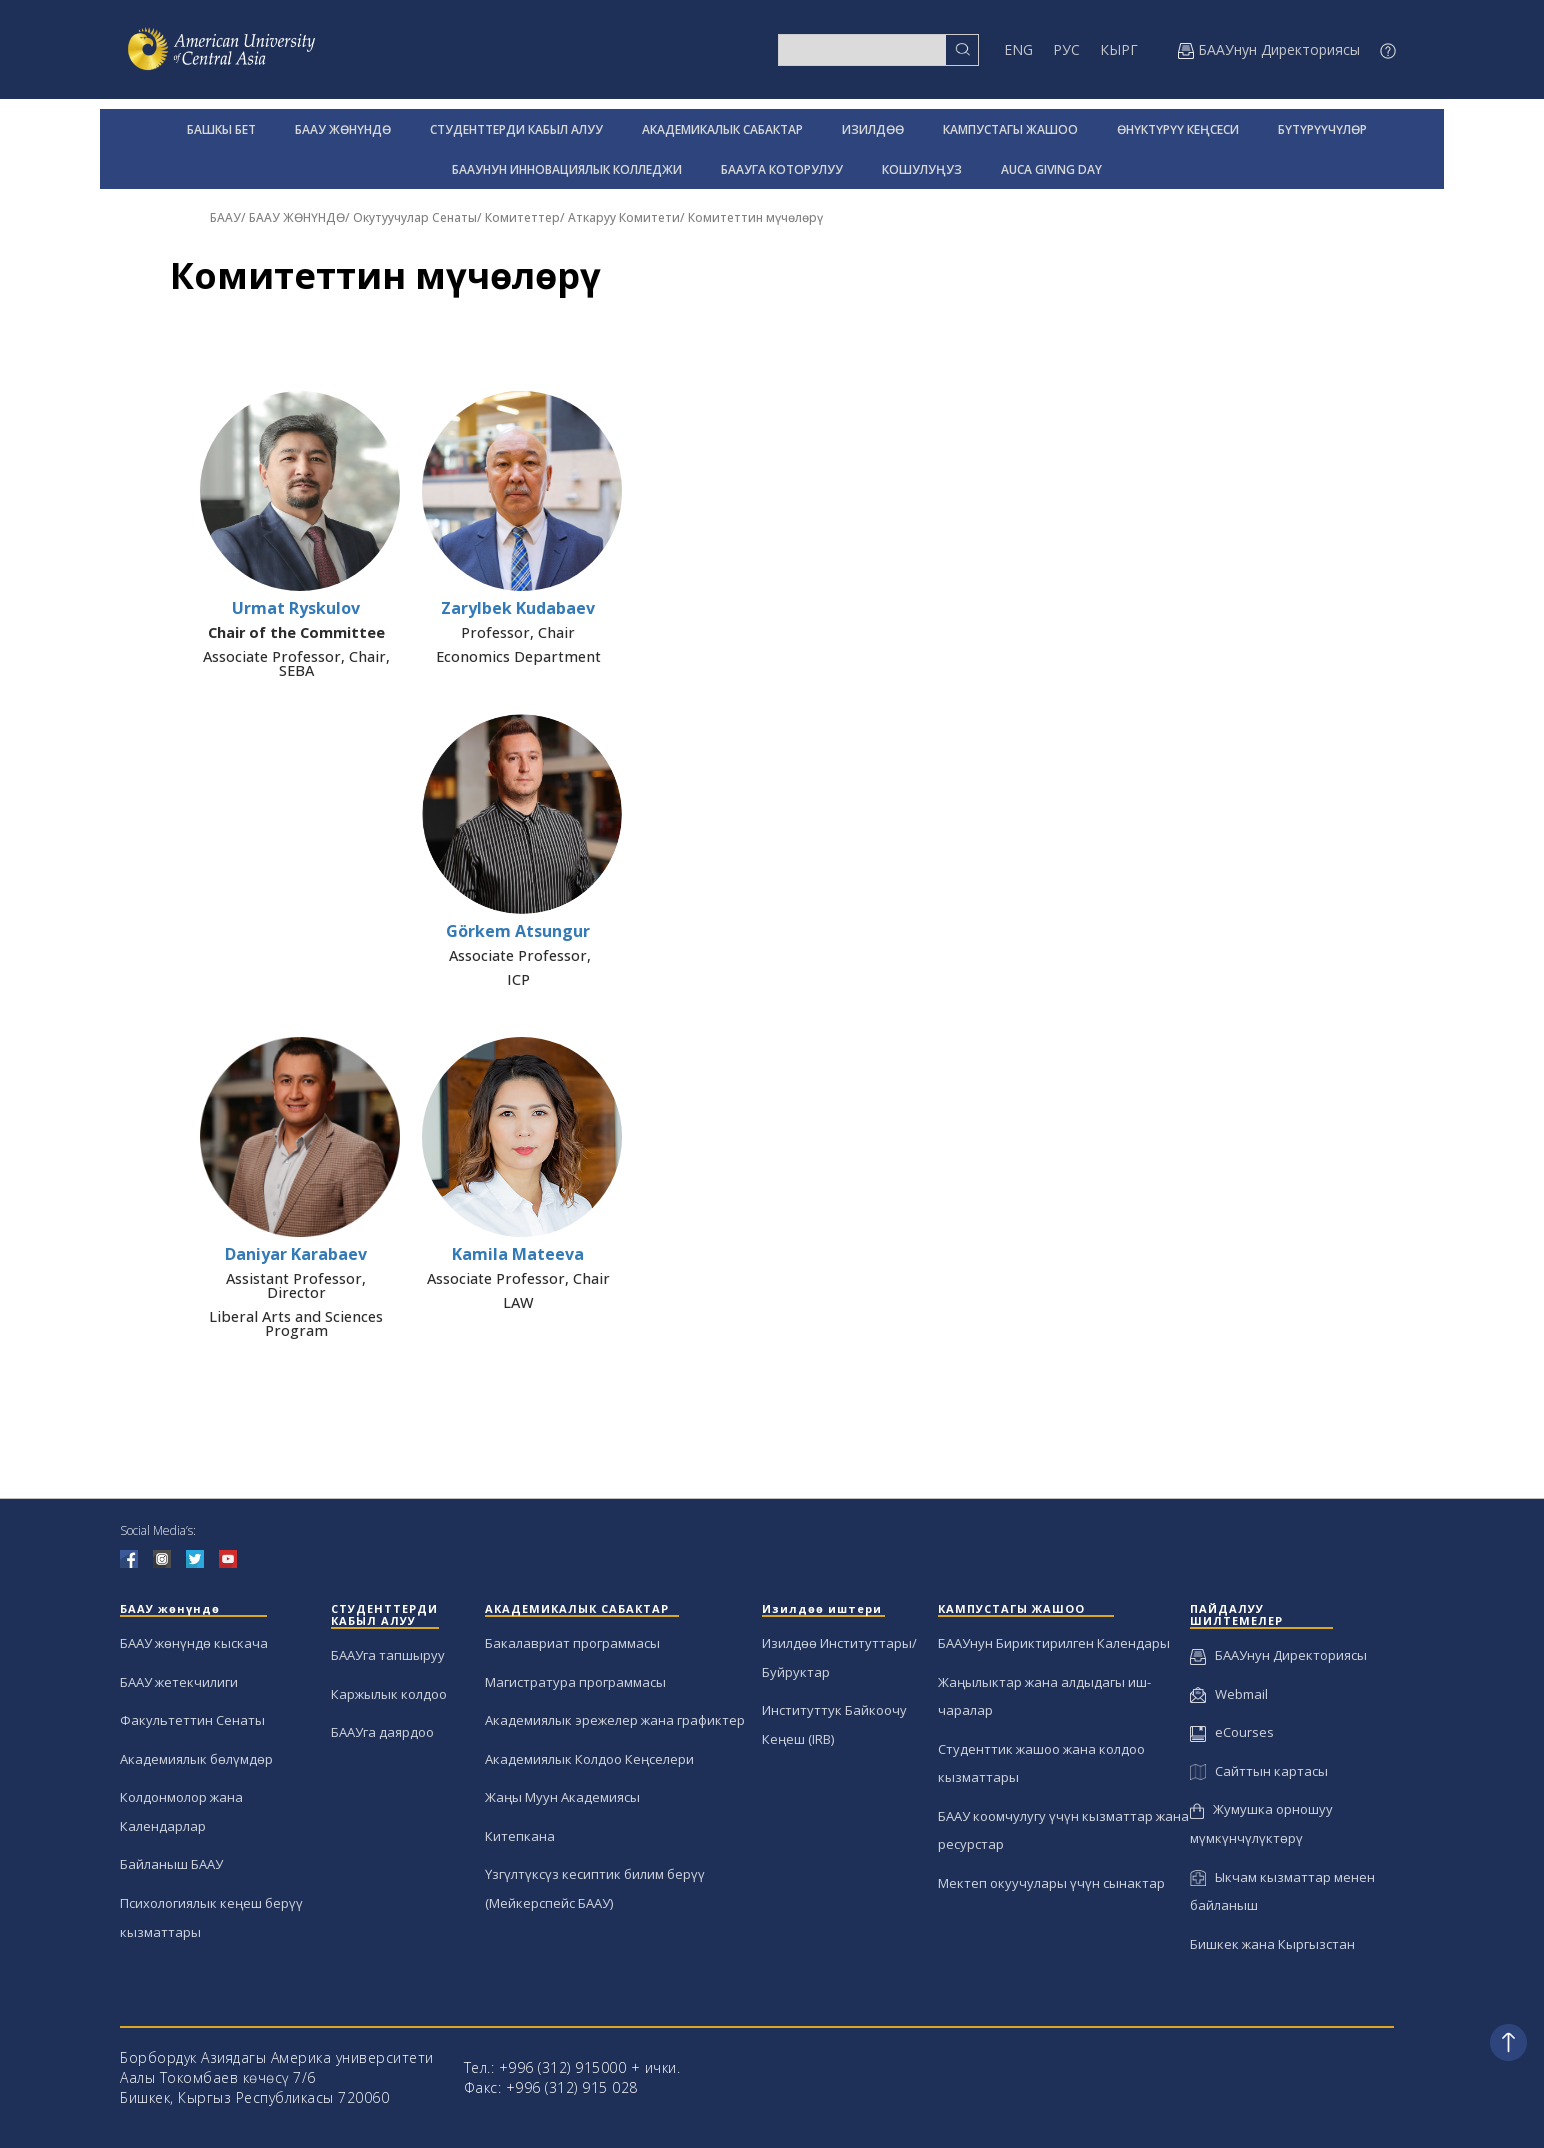  What do you see at coordinates (615, 1720) in the screenshot?
I see `Академиялык эрежелер жана графиктер` at bounding box center [615, 1720].